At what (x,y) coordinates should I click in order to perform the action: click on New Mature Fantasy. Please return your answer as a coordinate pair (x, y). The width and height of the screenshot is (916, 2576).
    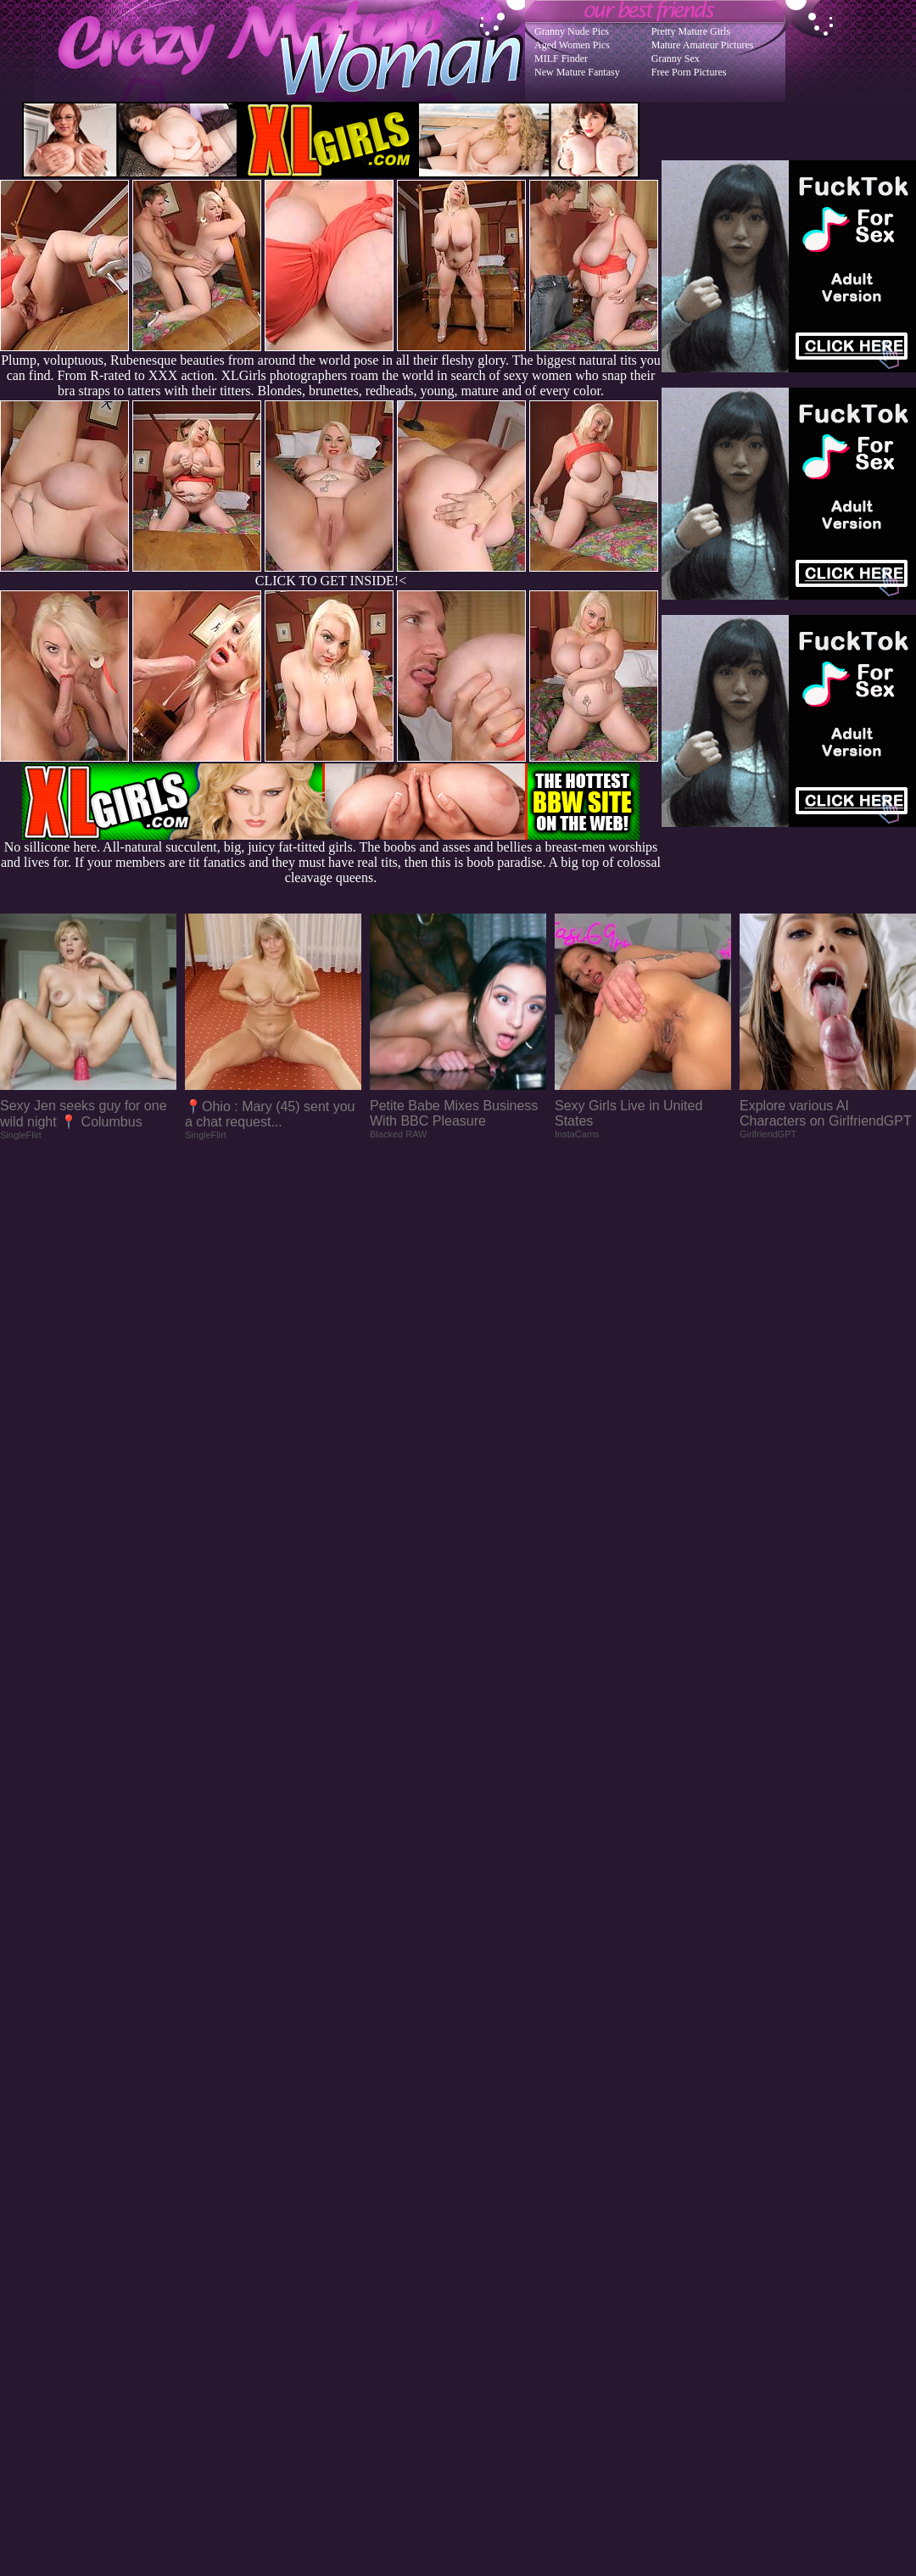
    Looking at the image, I should click on (577, 72).